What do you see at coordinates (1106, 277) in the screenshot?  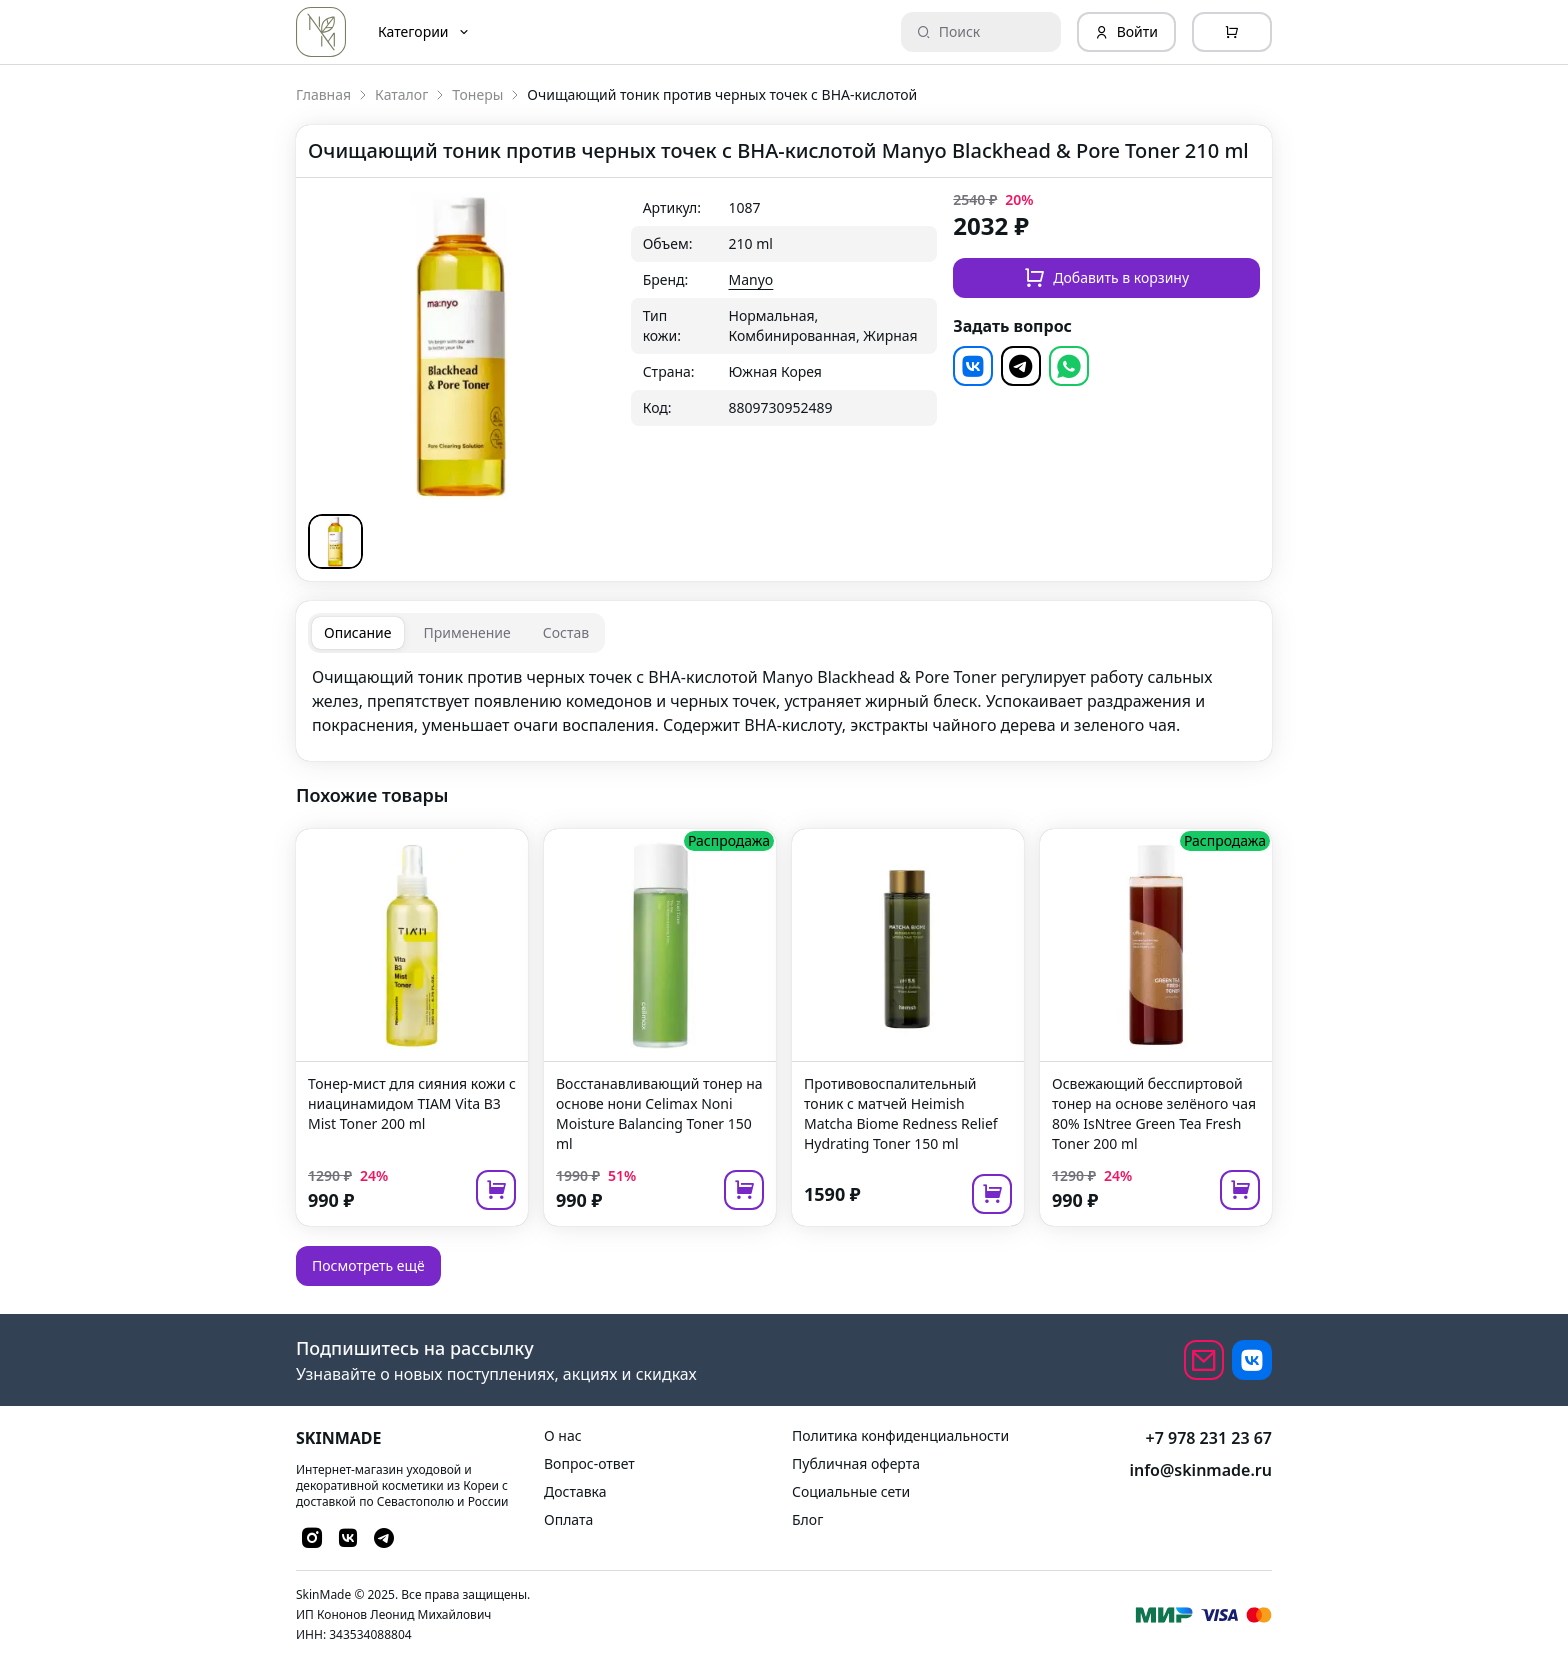 I see `Добавить в корзину` at bounding box center [1106, 277].